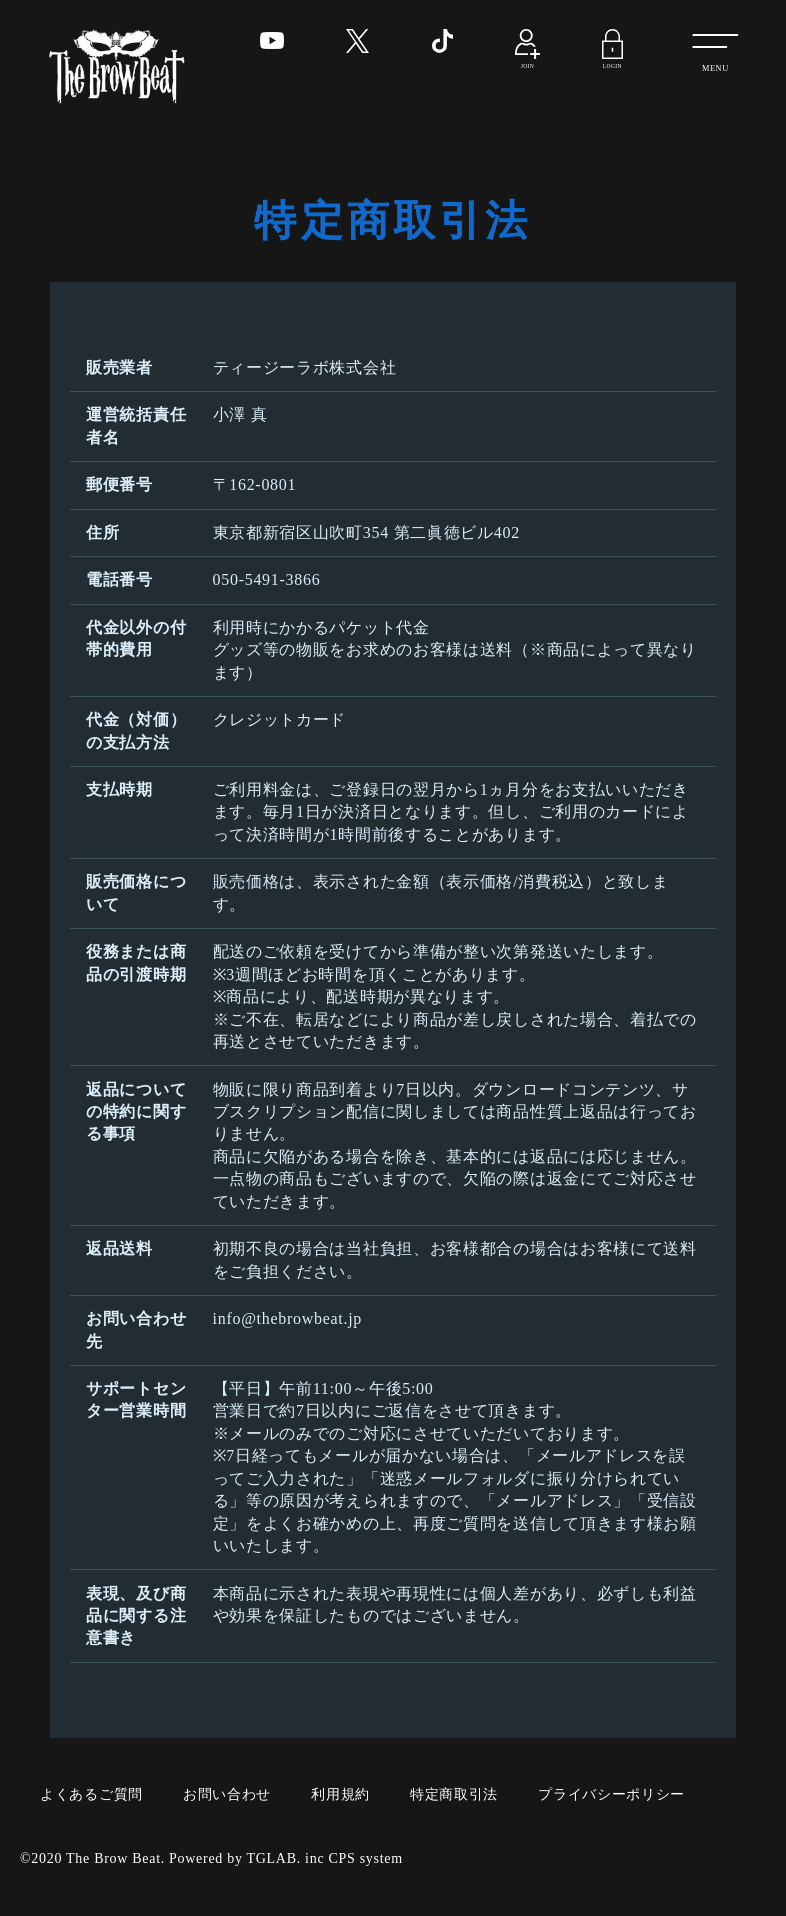 The image size is (786, 1916). I want to click on よくあるご質問, so click(91, 1794).